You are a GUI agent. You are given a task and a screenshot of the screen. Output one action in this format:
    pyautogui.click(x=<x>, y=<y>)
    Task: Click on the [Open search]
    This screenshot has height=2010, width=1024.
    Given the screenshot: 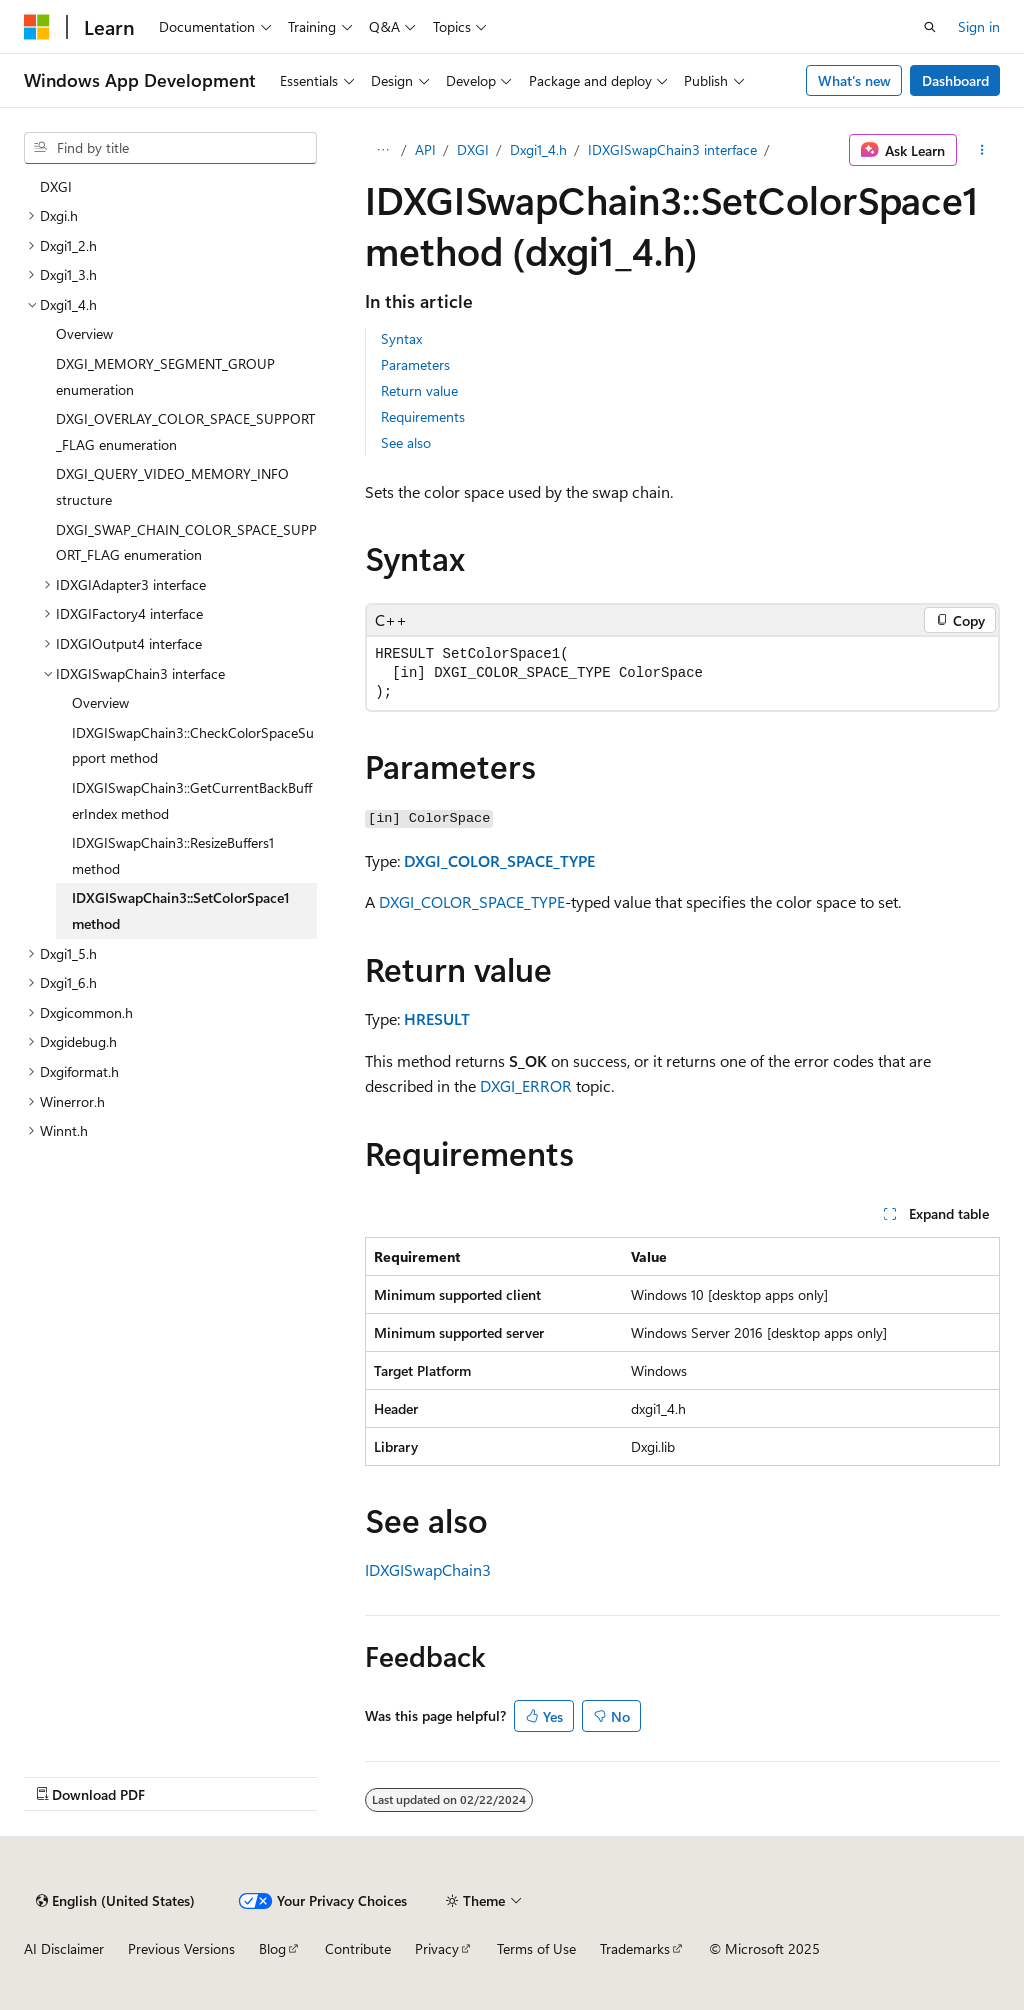 What is the action you would take?
    pyautogui.click(x=930, y=27)
    